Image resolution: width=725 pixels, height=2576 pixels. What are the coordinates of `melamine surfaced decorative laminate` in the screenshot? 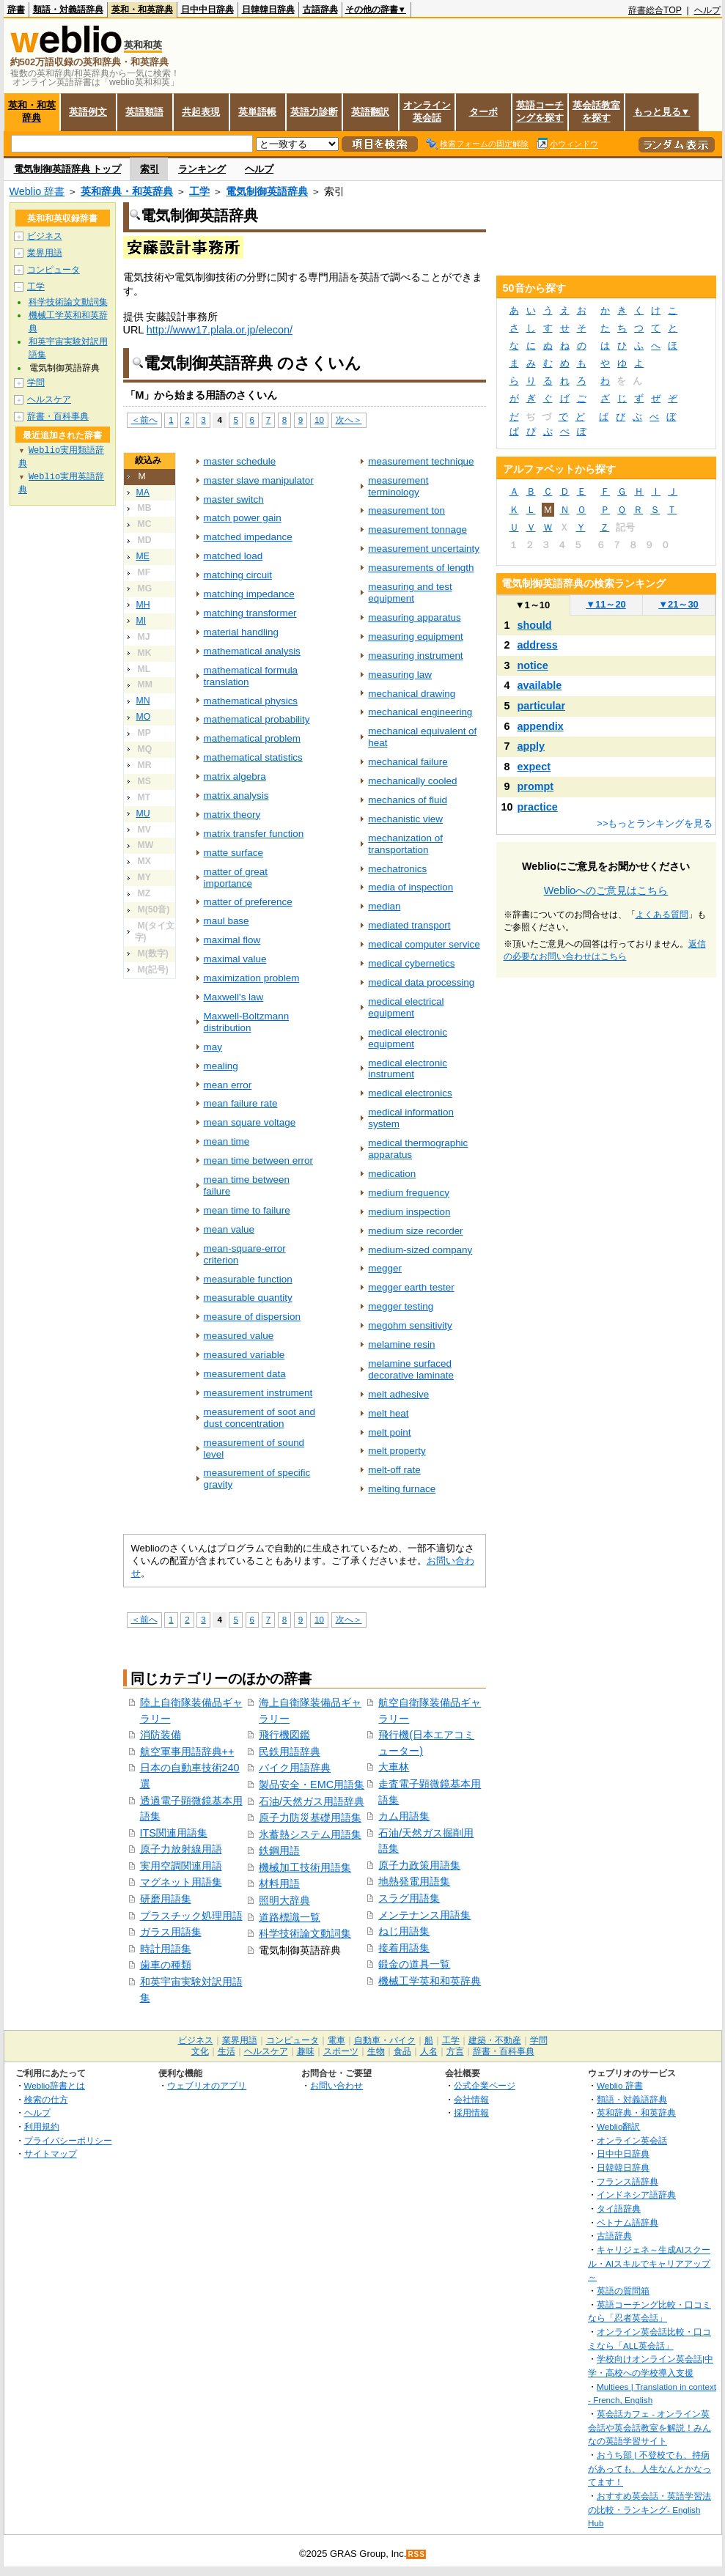 It's located at (411, 1369).